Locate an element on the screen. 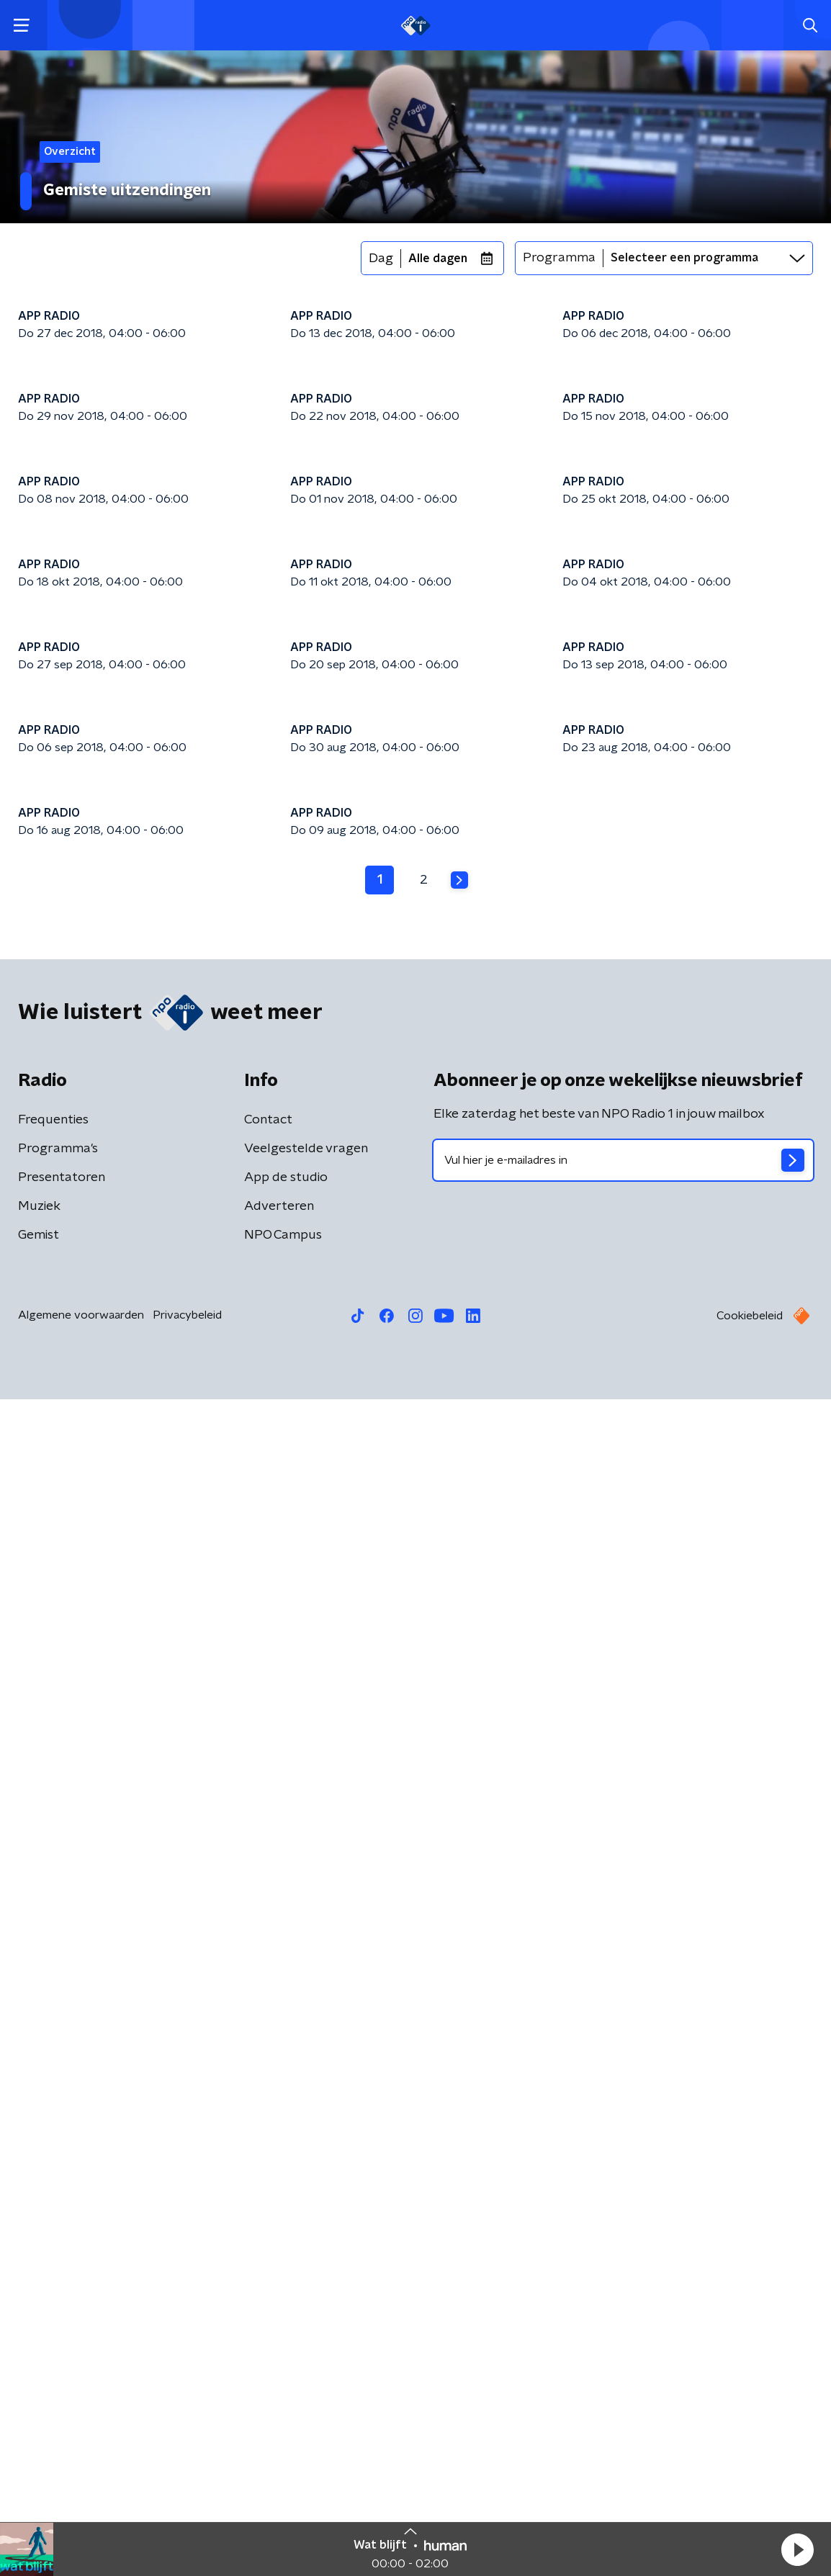 The height and width of the screenshot is (2576, 831). Veelgestelde vragen is located at coordinates (306, 2325).